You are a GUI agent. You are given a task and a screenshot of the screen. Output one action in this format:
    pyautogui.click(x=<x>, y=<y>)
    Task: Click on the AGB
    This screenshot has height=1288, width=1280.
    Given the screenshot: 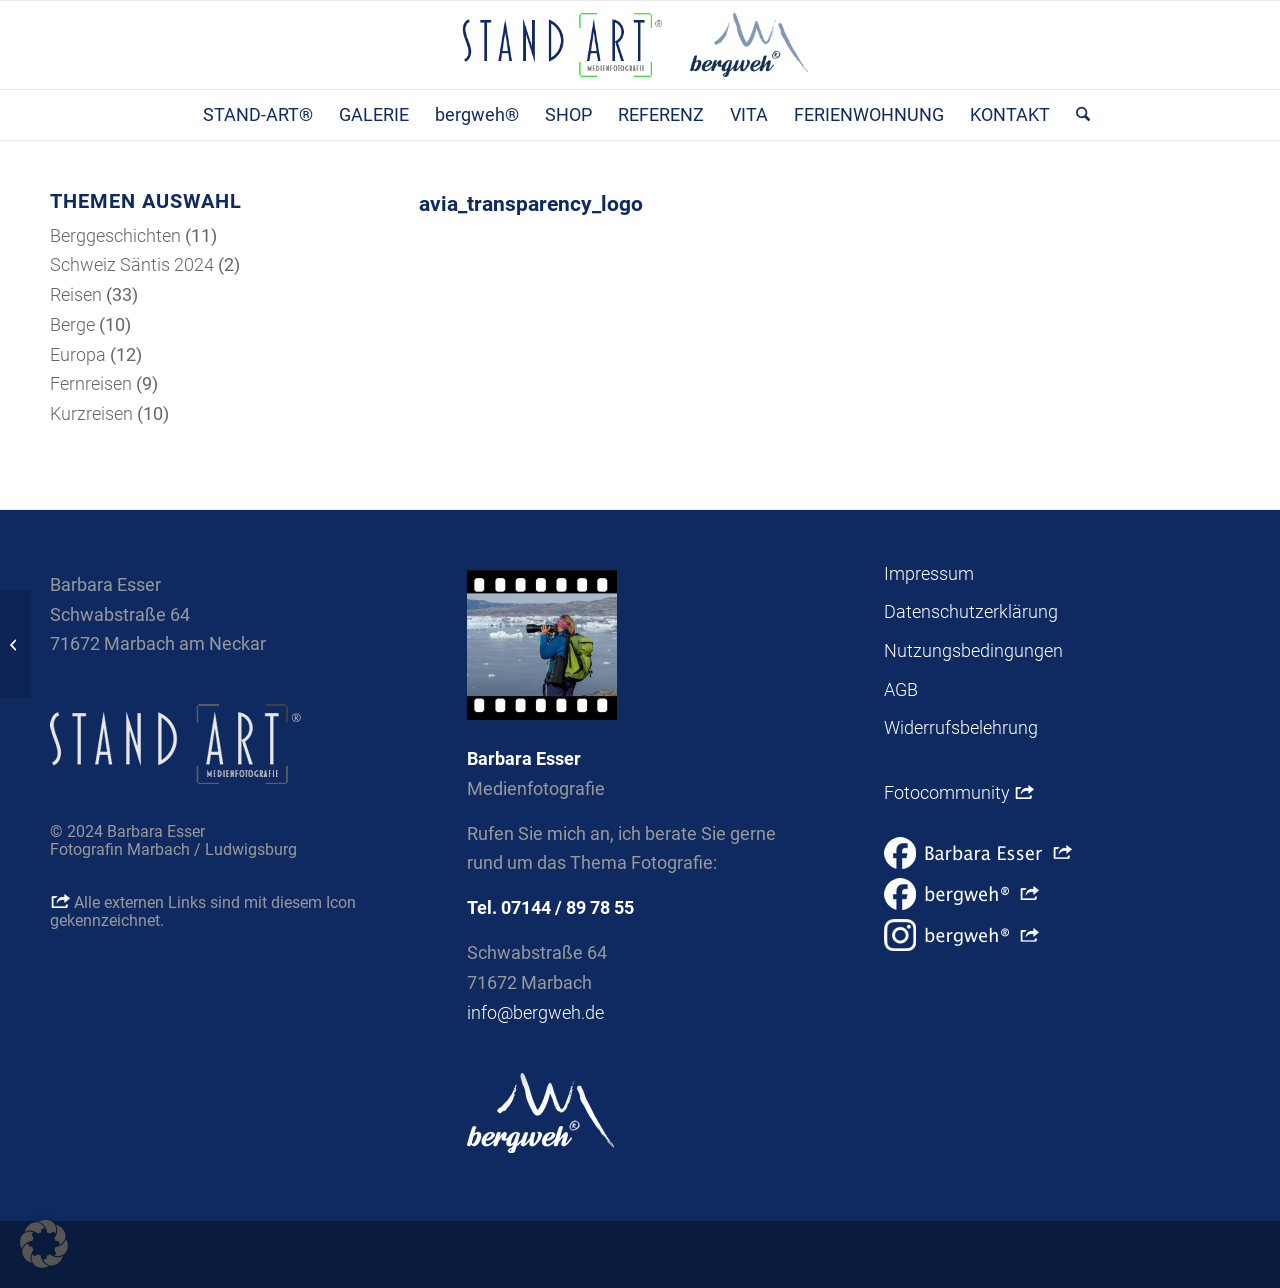 What is the action you would take?
    pyautogui.click(x=901, y=689)
    